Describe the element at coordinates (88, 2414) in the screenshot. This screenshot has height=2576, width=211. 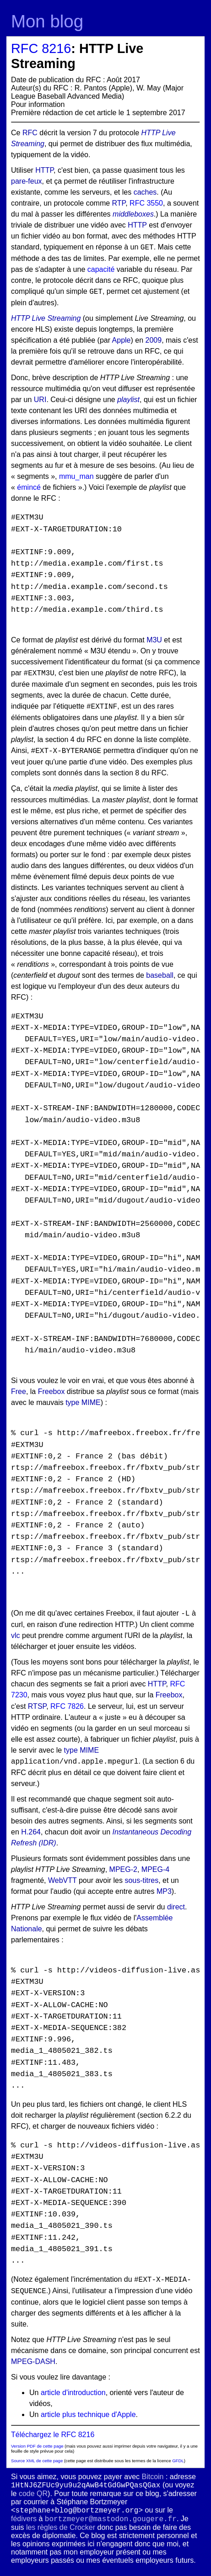
I see `article plus technique d'Apple` at that location.